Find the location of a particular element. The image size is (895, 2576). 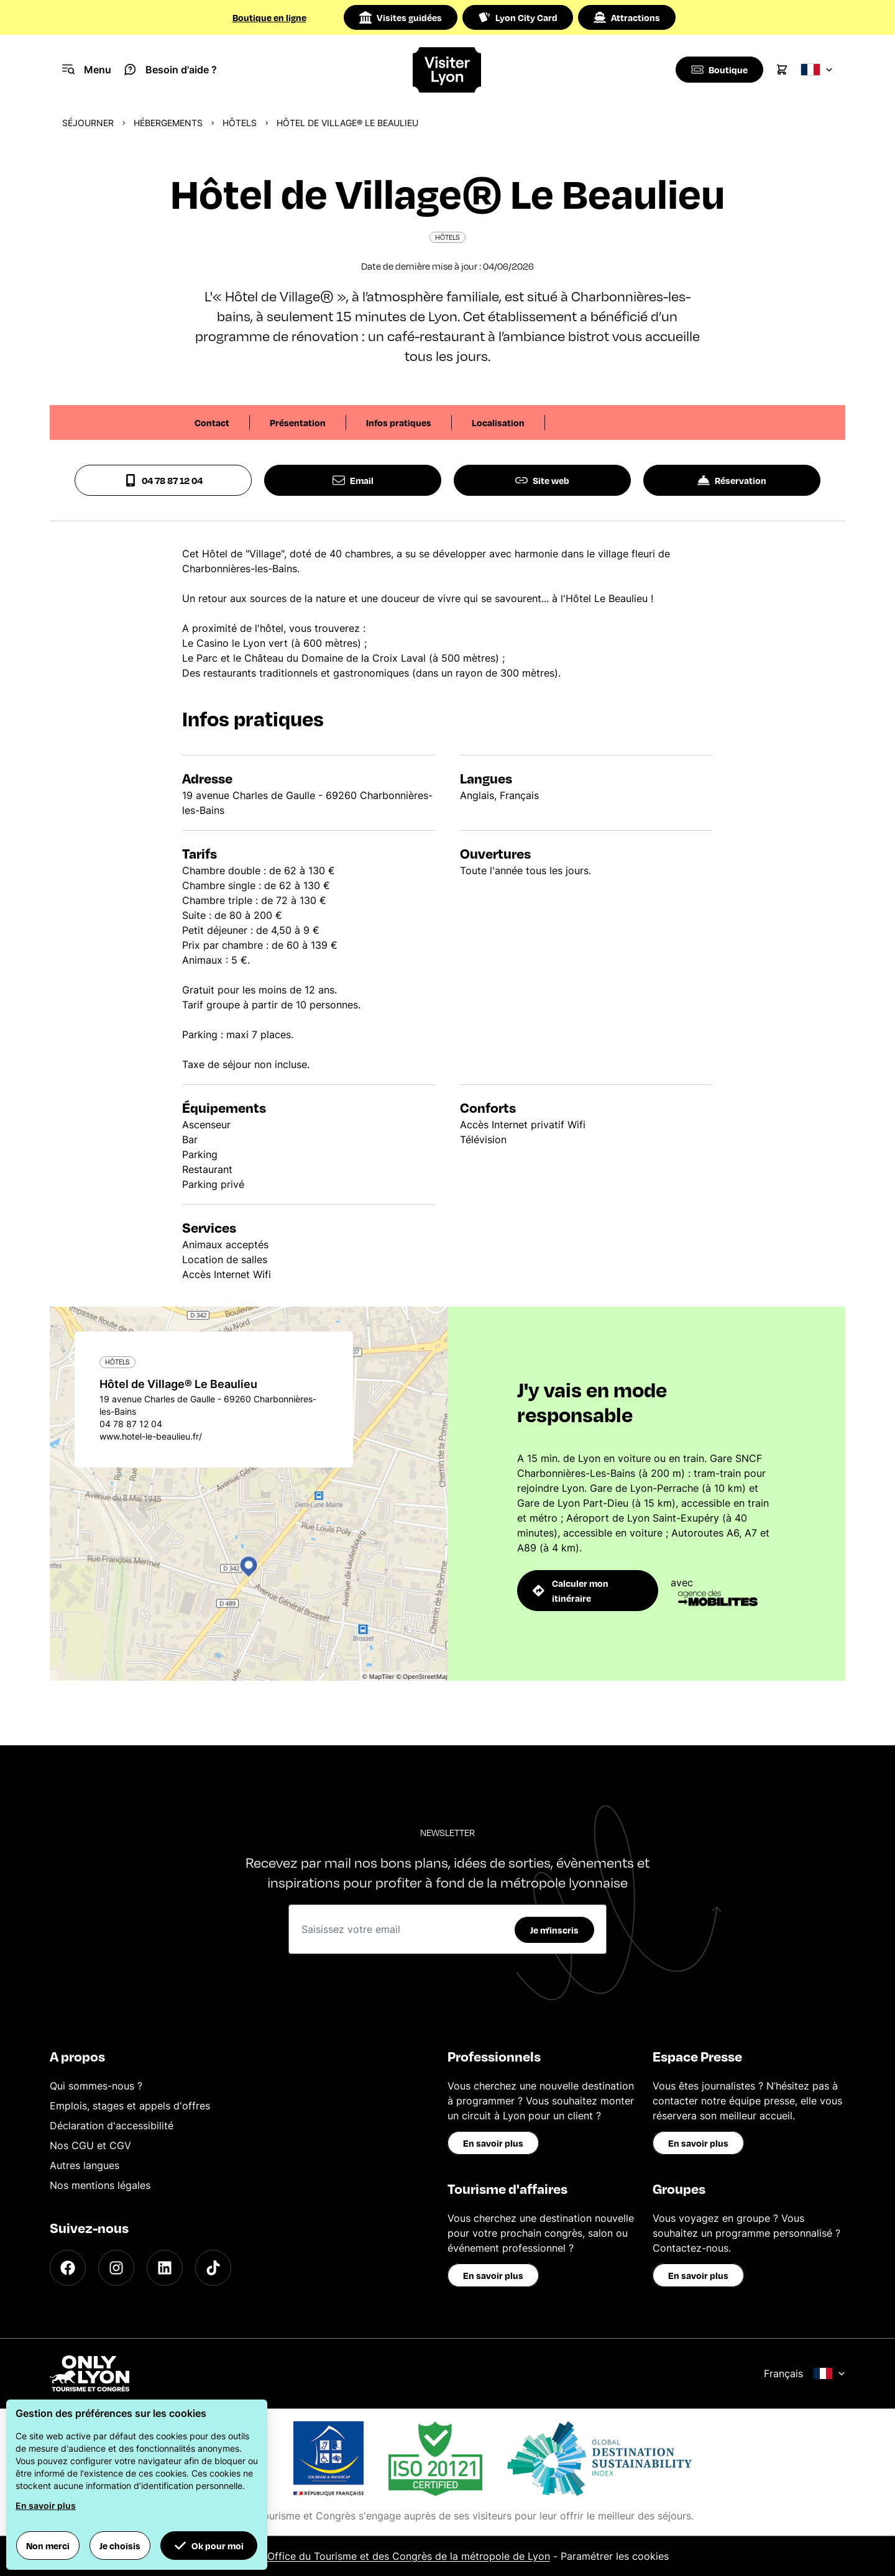

Site web is located at coordinates (542, 480).